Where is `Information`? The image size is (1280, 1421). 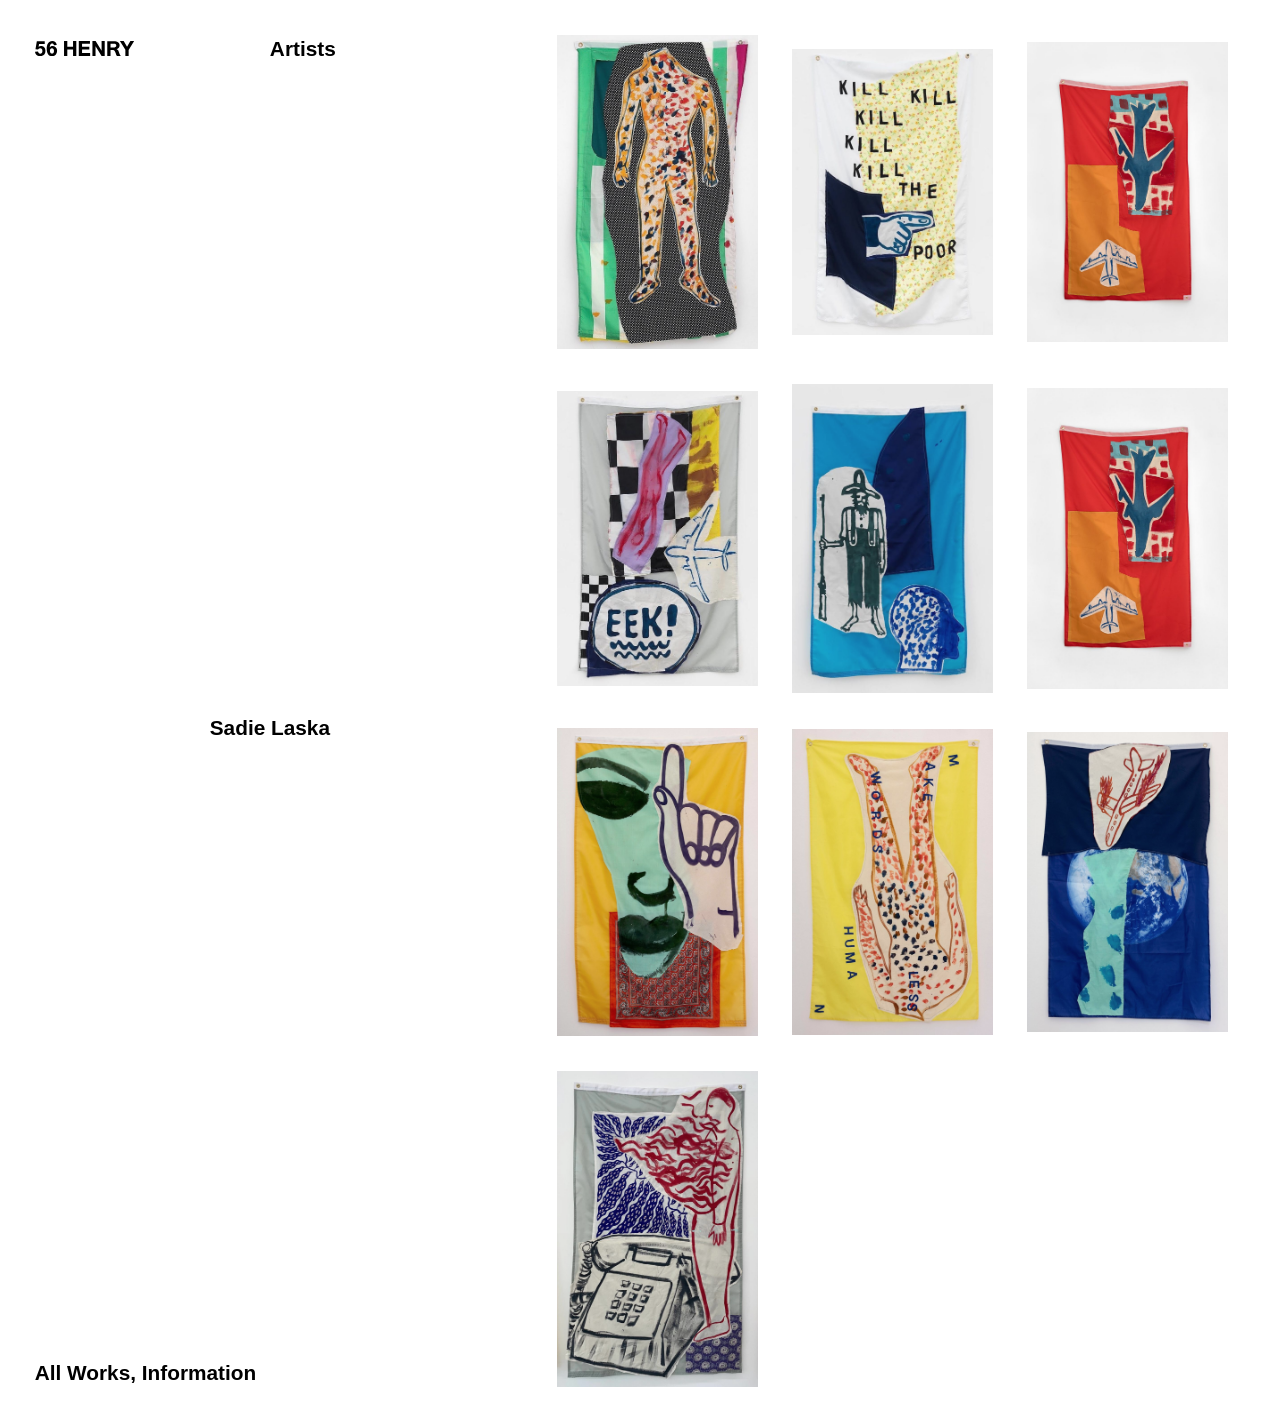
Information is located at coordinates (199, 1372).